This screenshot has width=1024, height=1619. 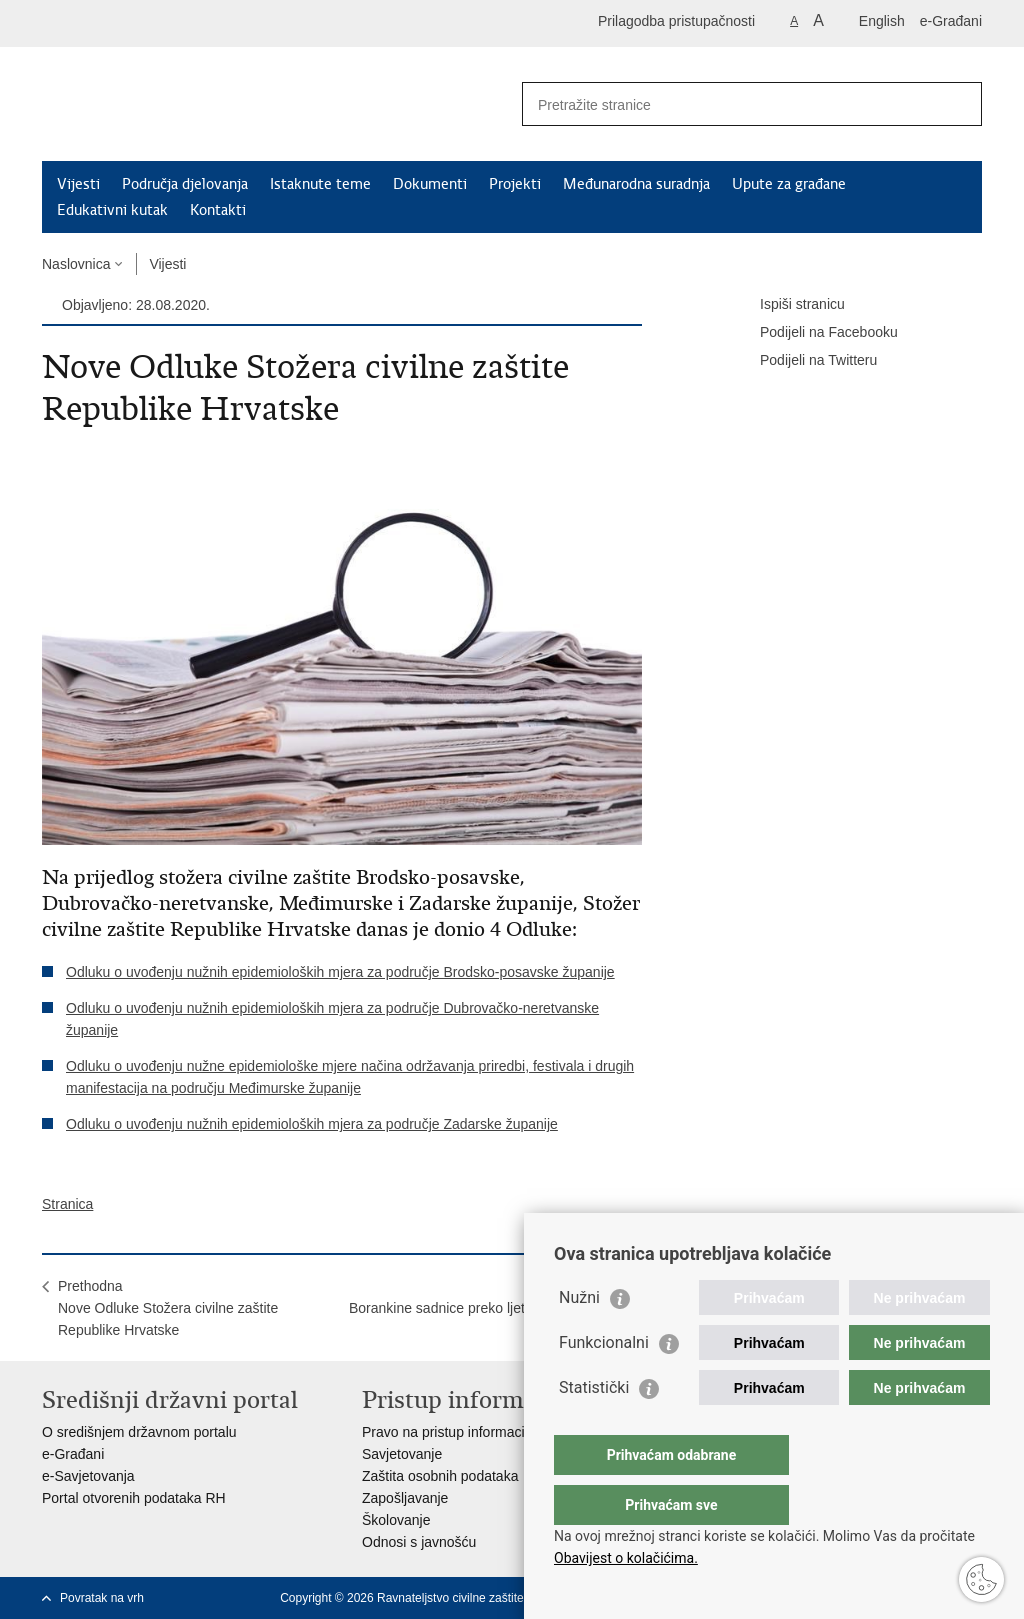 I want to click on Portal otvorenih podataka RH, so click(x=134, y=1498).